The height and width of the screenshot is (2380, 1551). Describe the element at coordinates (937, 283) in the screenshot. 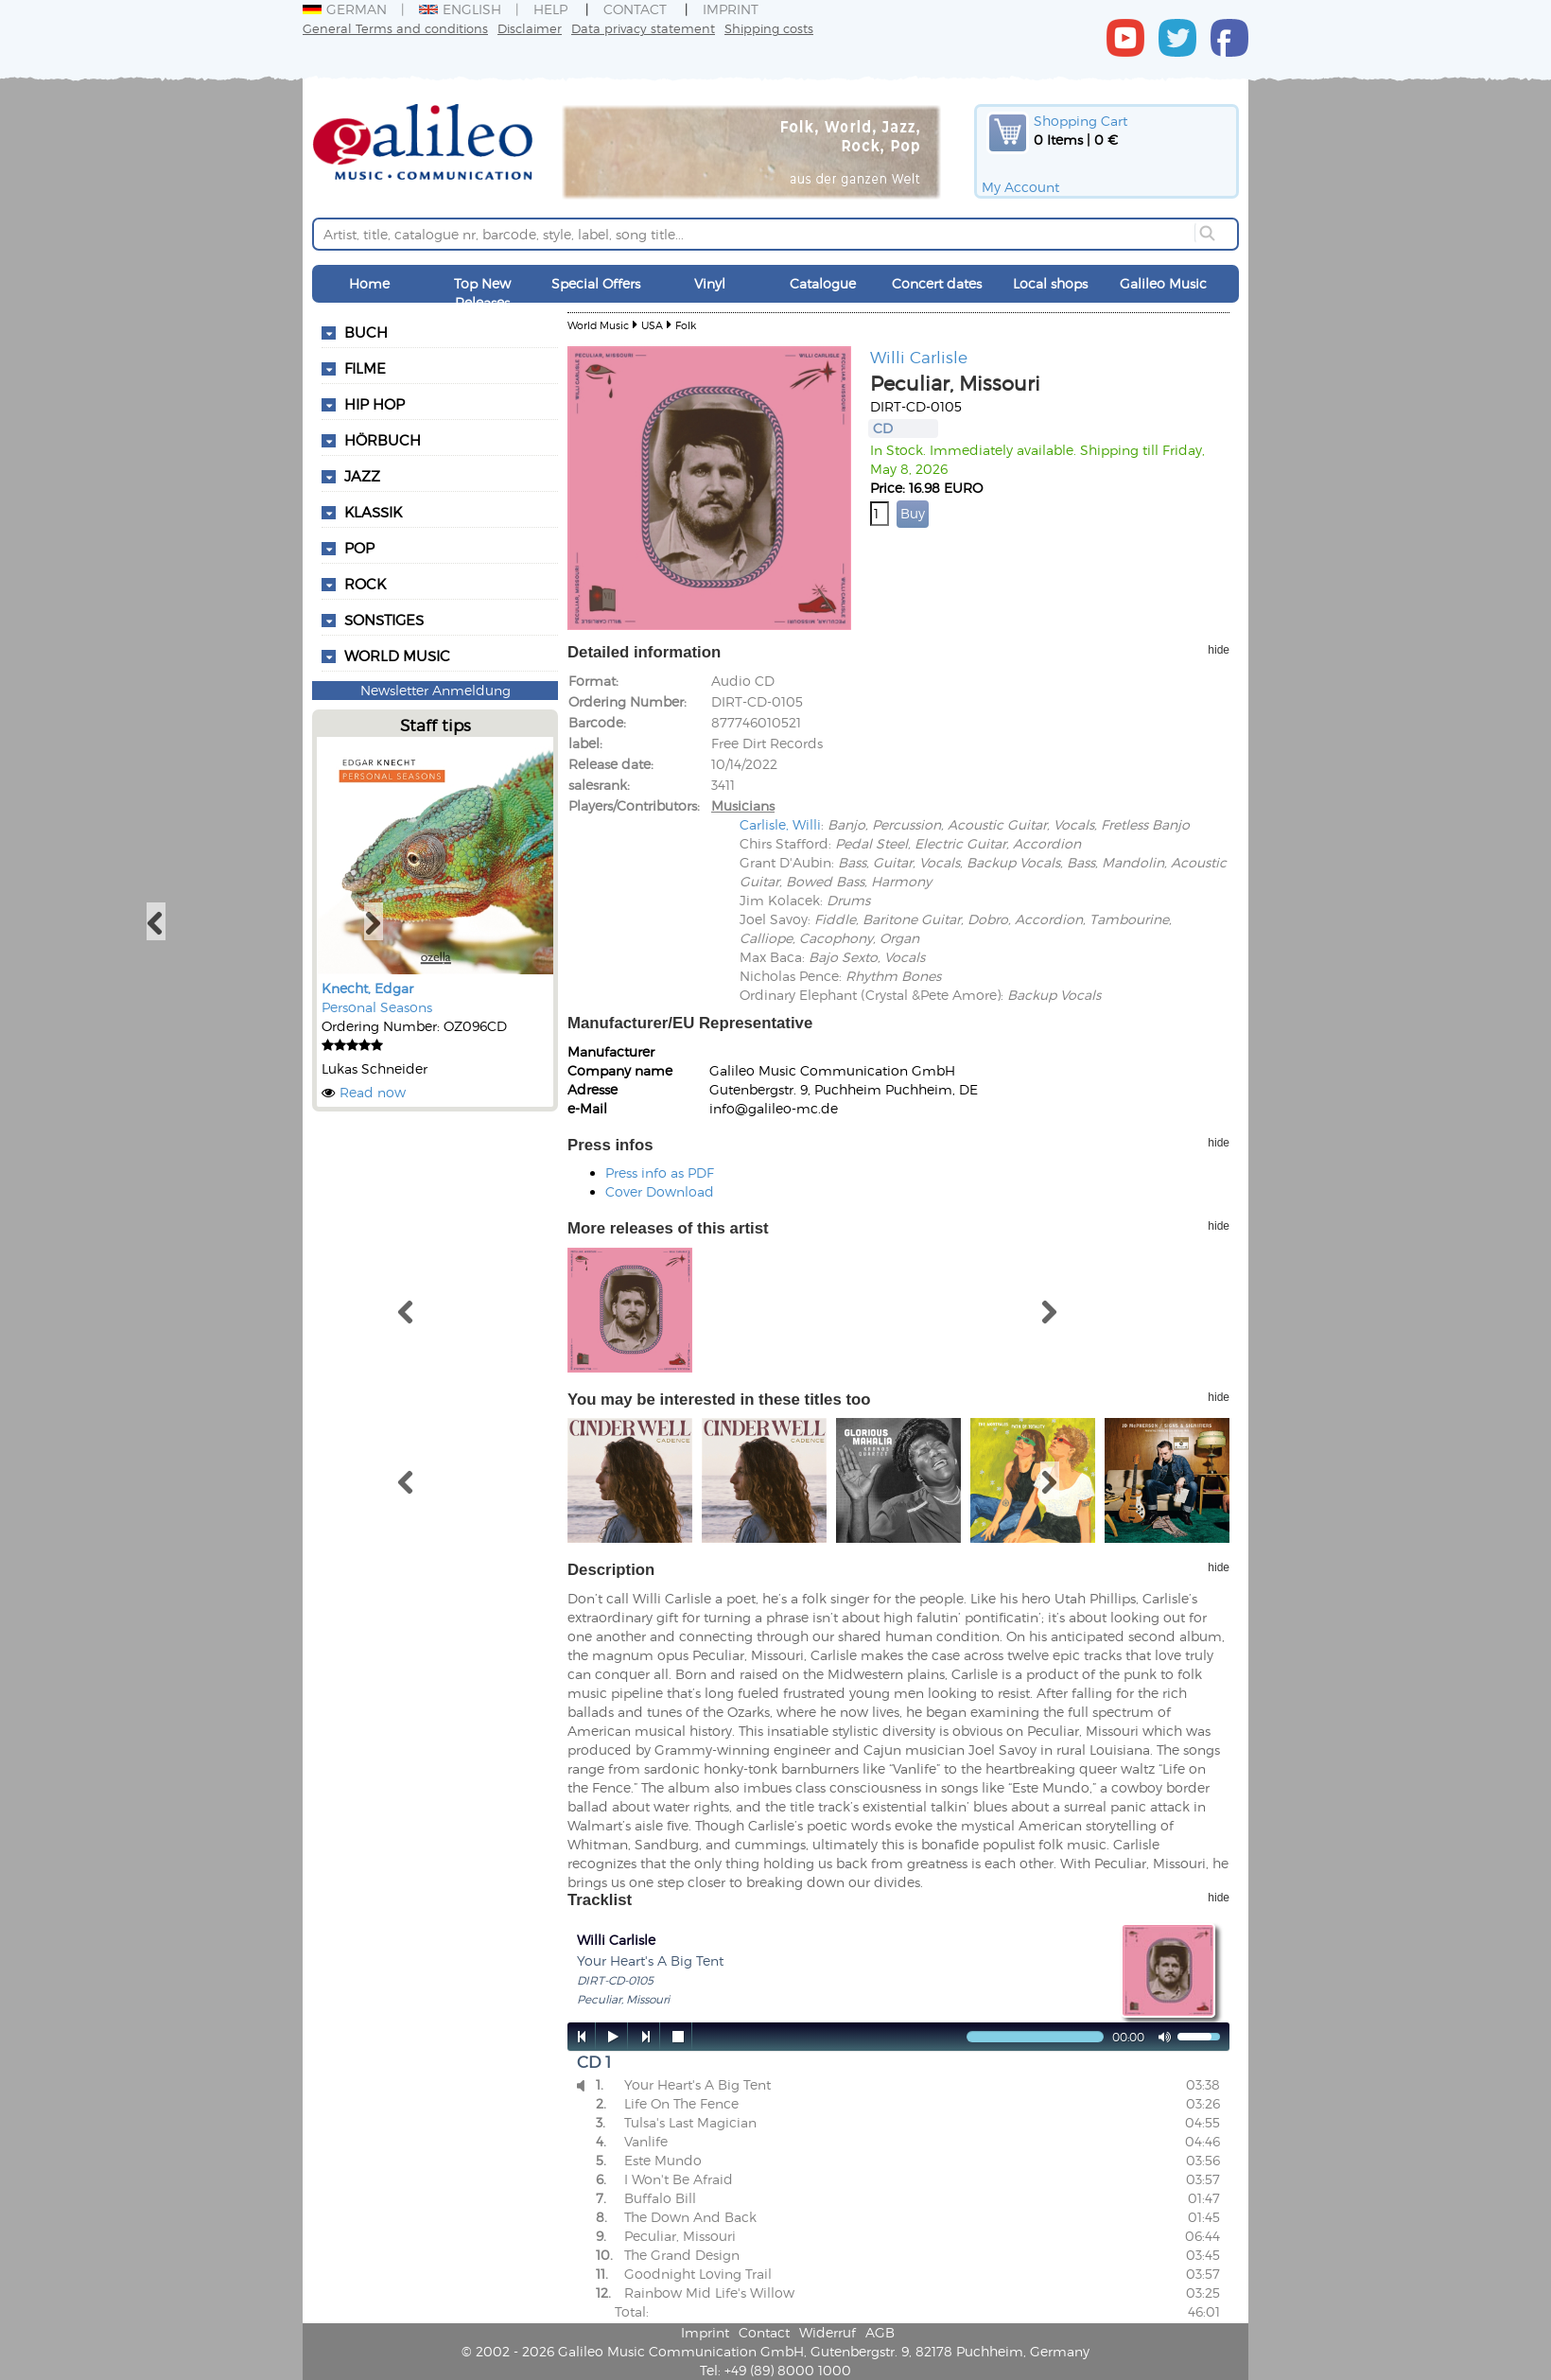

I see `Concert dates` at that location.